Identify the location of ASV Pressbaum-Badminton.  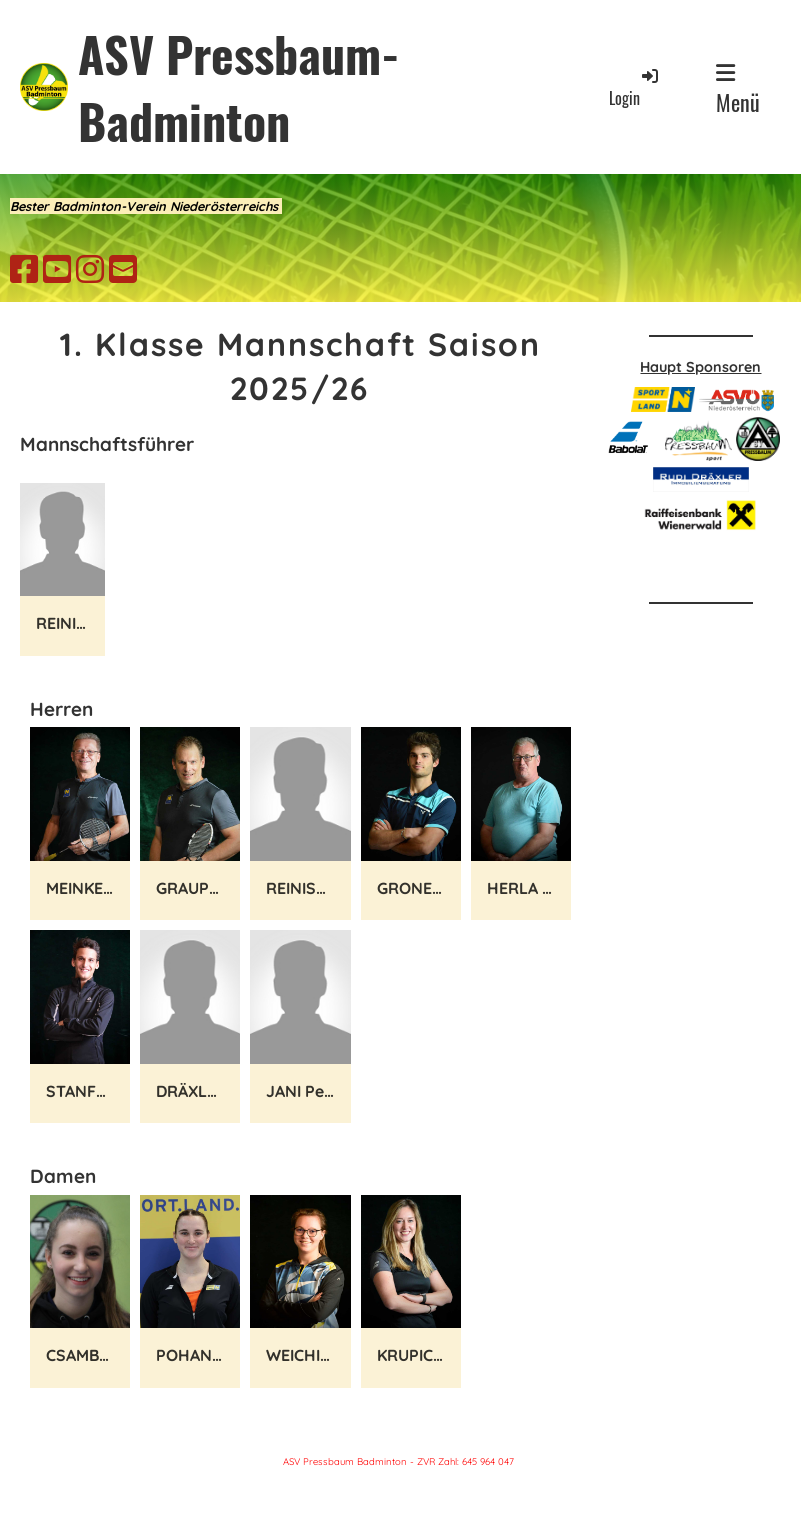
(239, 87).